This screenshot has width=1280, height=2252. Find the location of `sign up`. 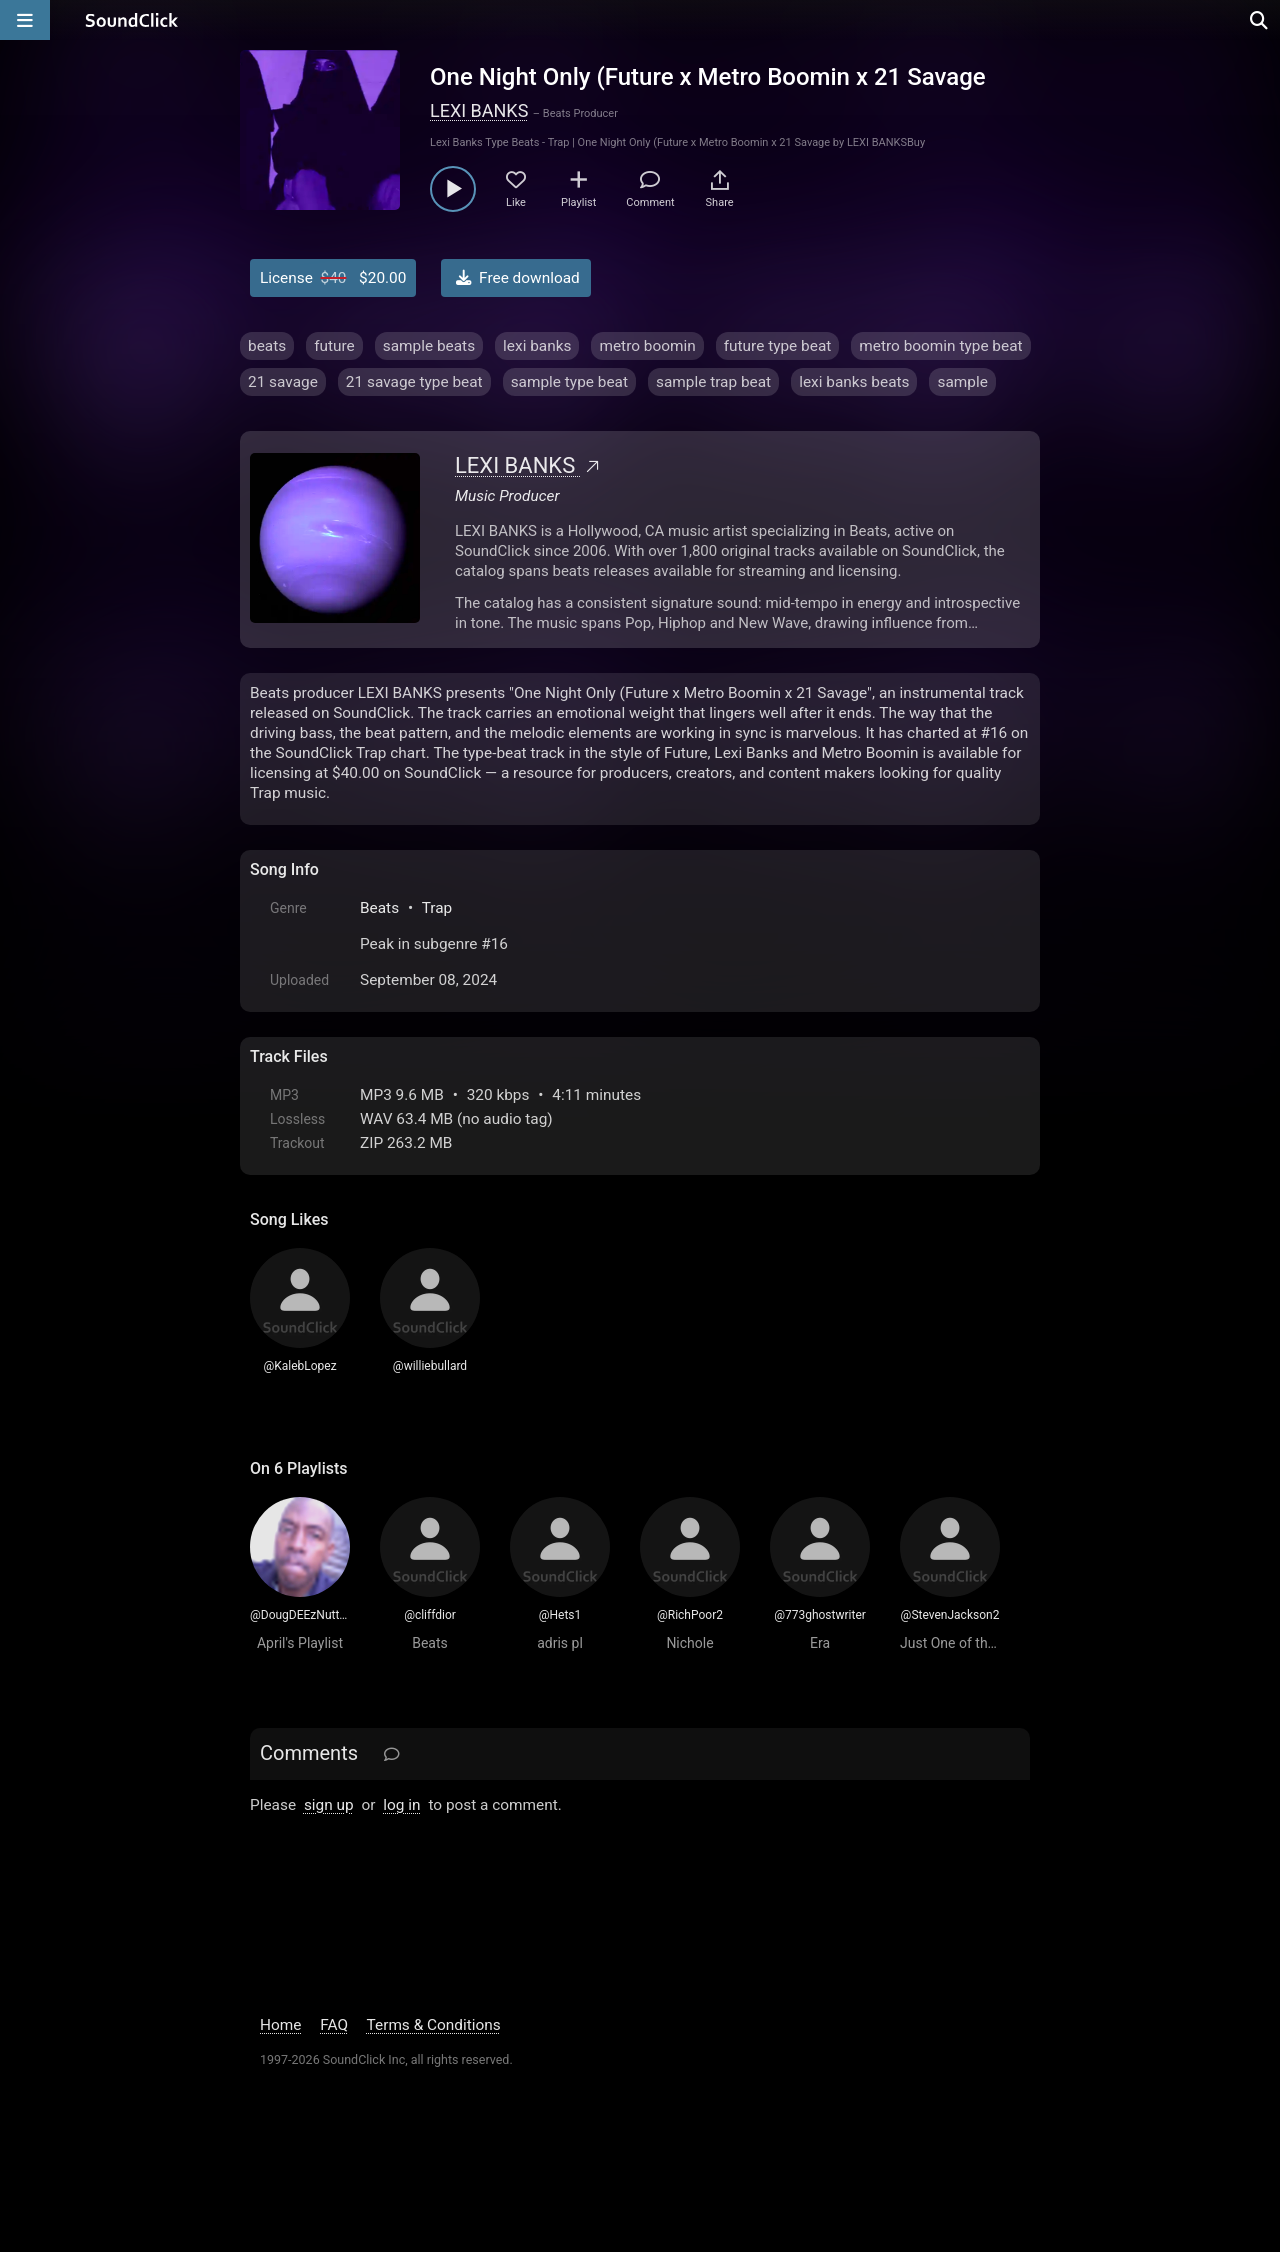

sign up is located at coordinates (329, 1805).